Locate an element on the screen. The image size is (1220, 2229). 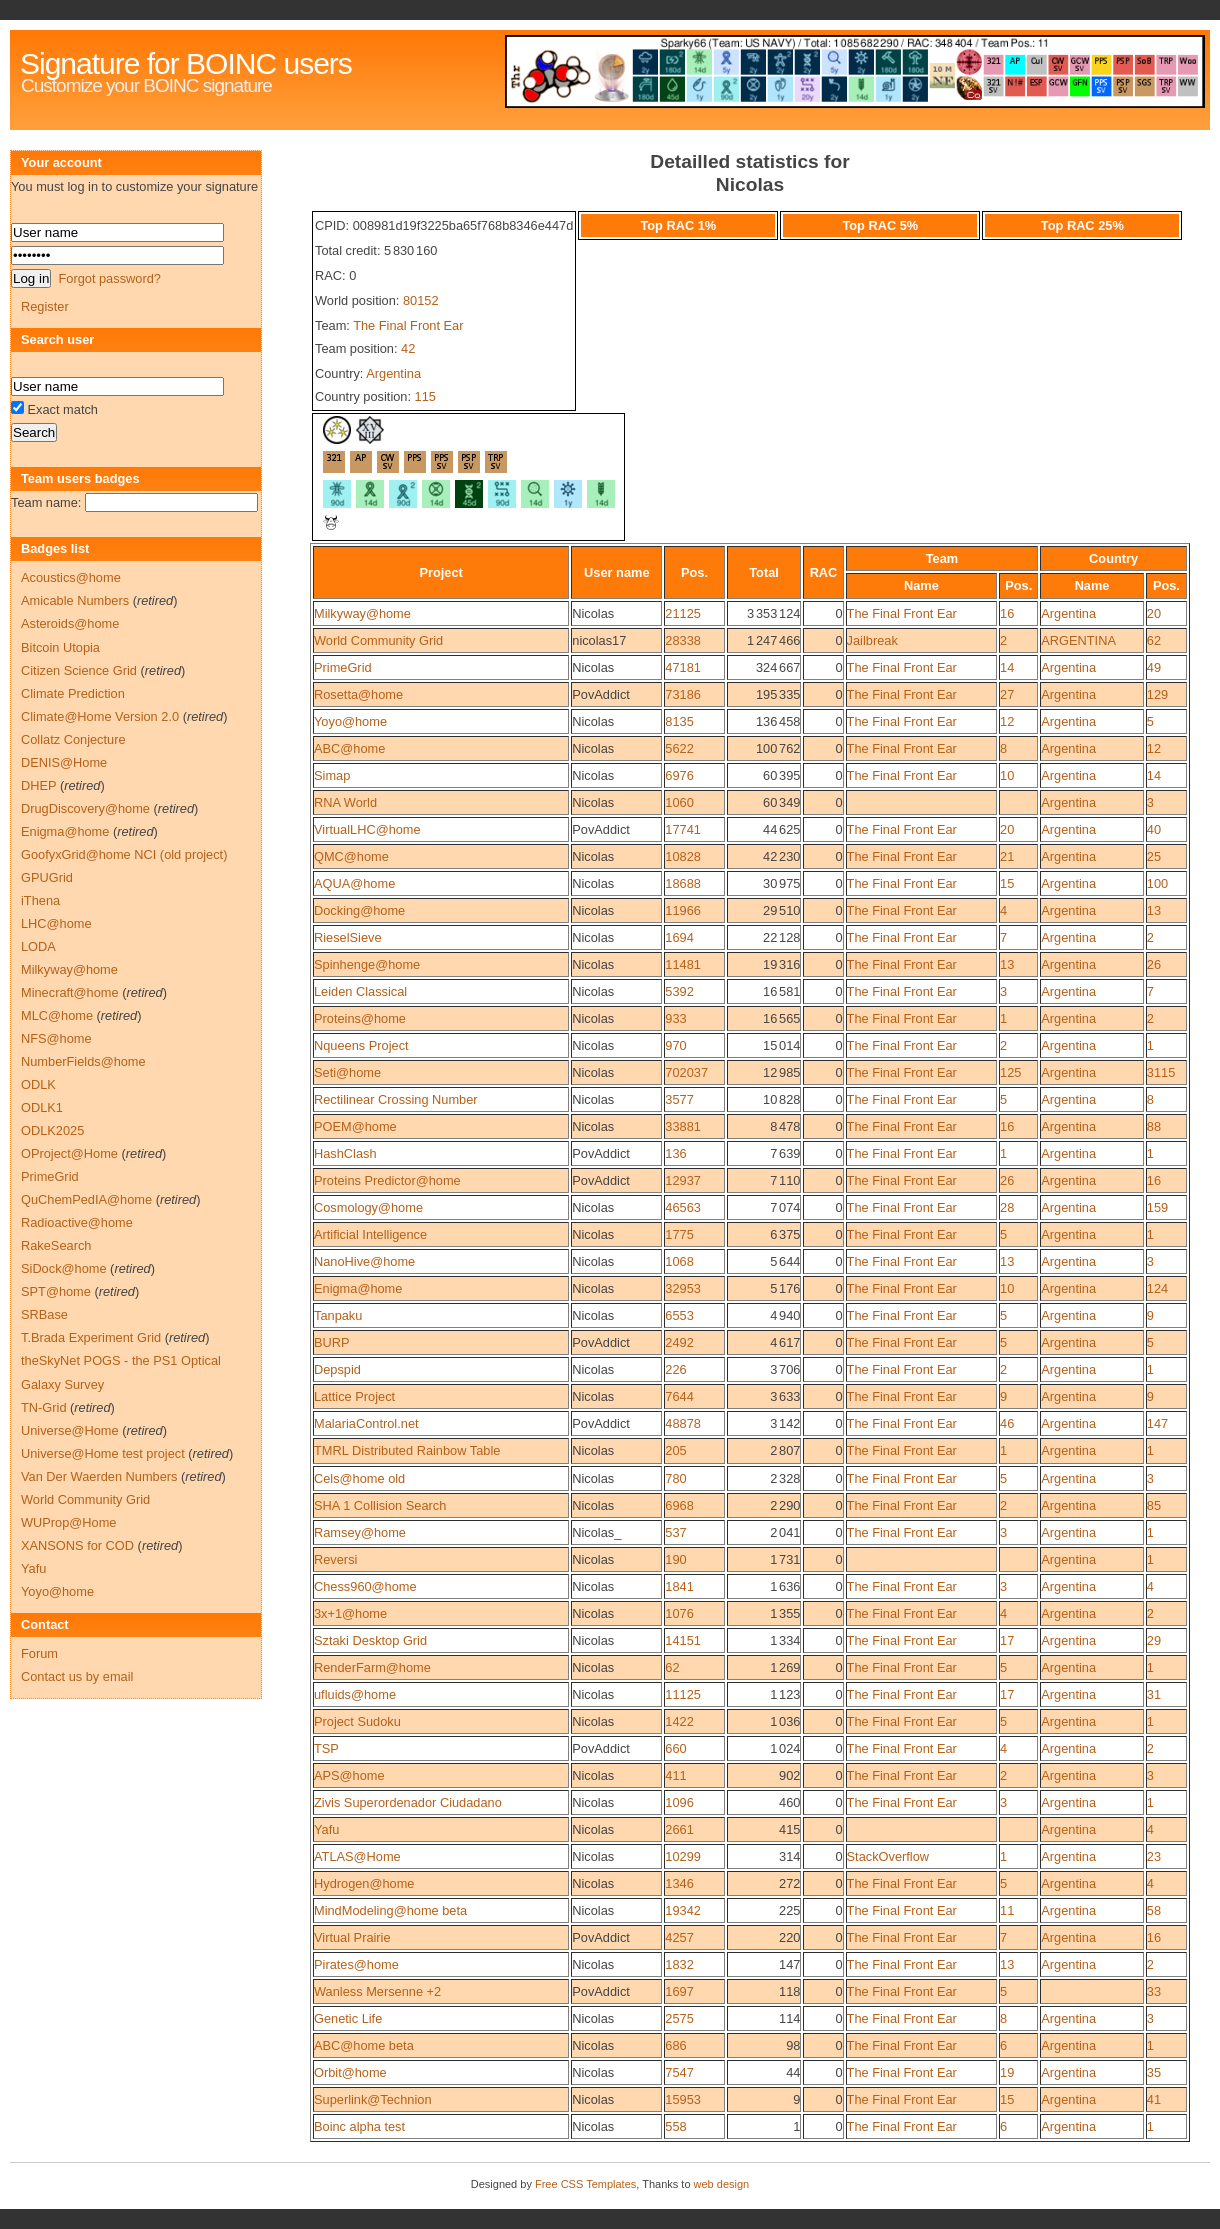
NanoHive@home is located at coordinates (364, 1261).